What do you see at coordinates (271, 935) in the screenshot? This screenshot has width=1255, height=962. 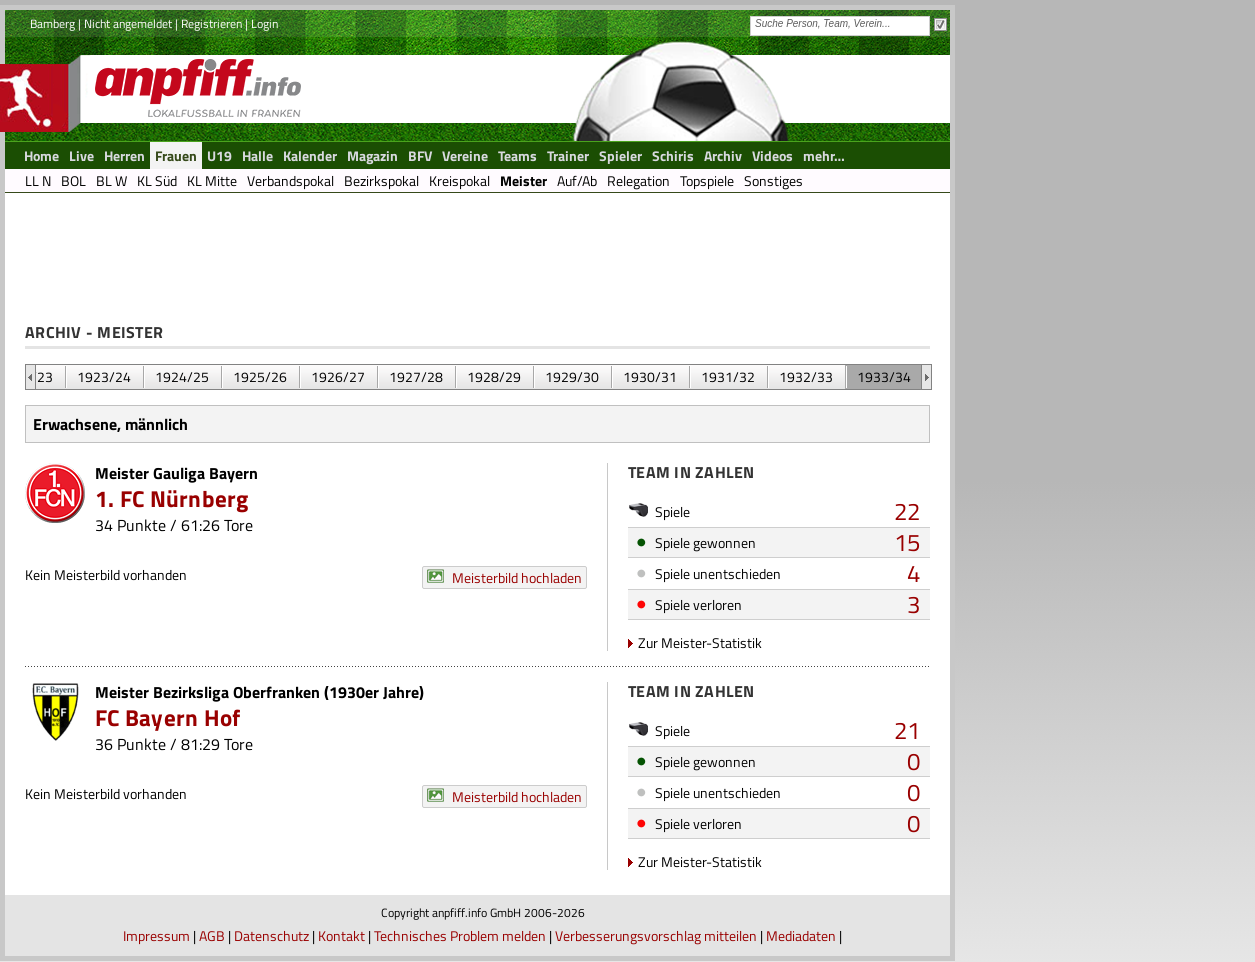 I see `Datenschutz` at bounding box center [271, 935].